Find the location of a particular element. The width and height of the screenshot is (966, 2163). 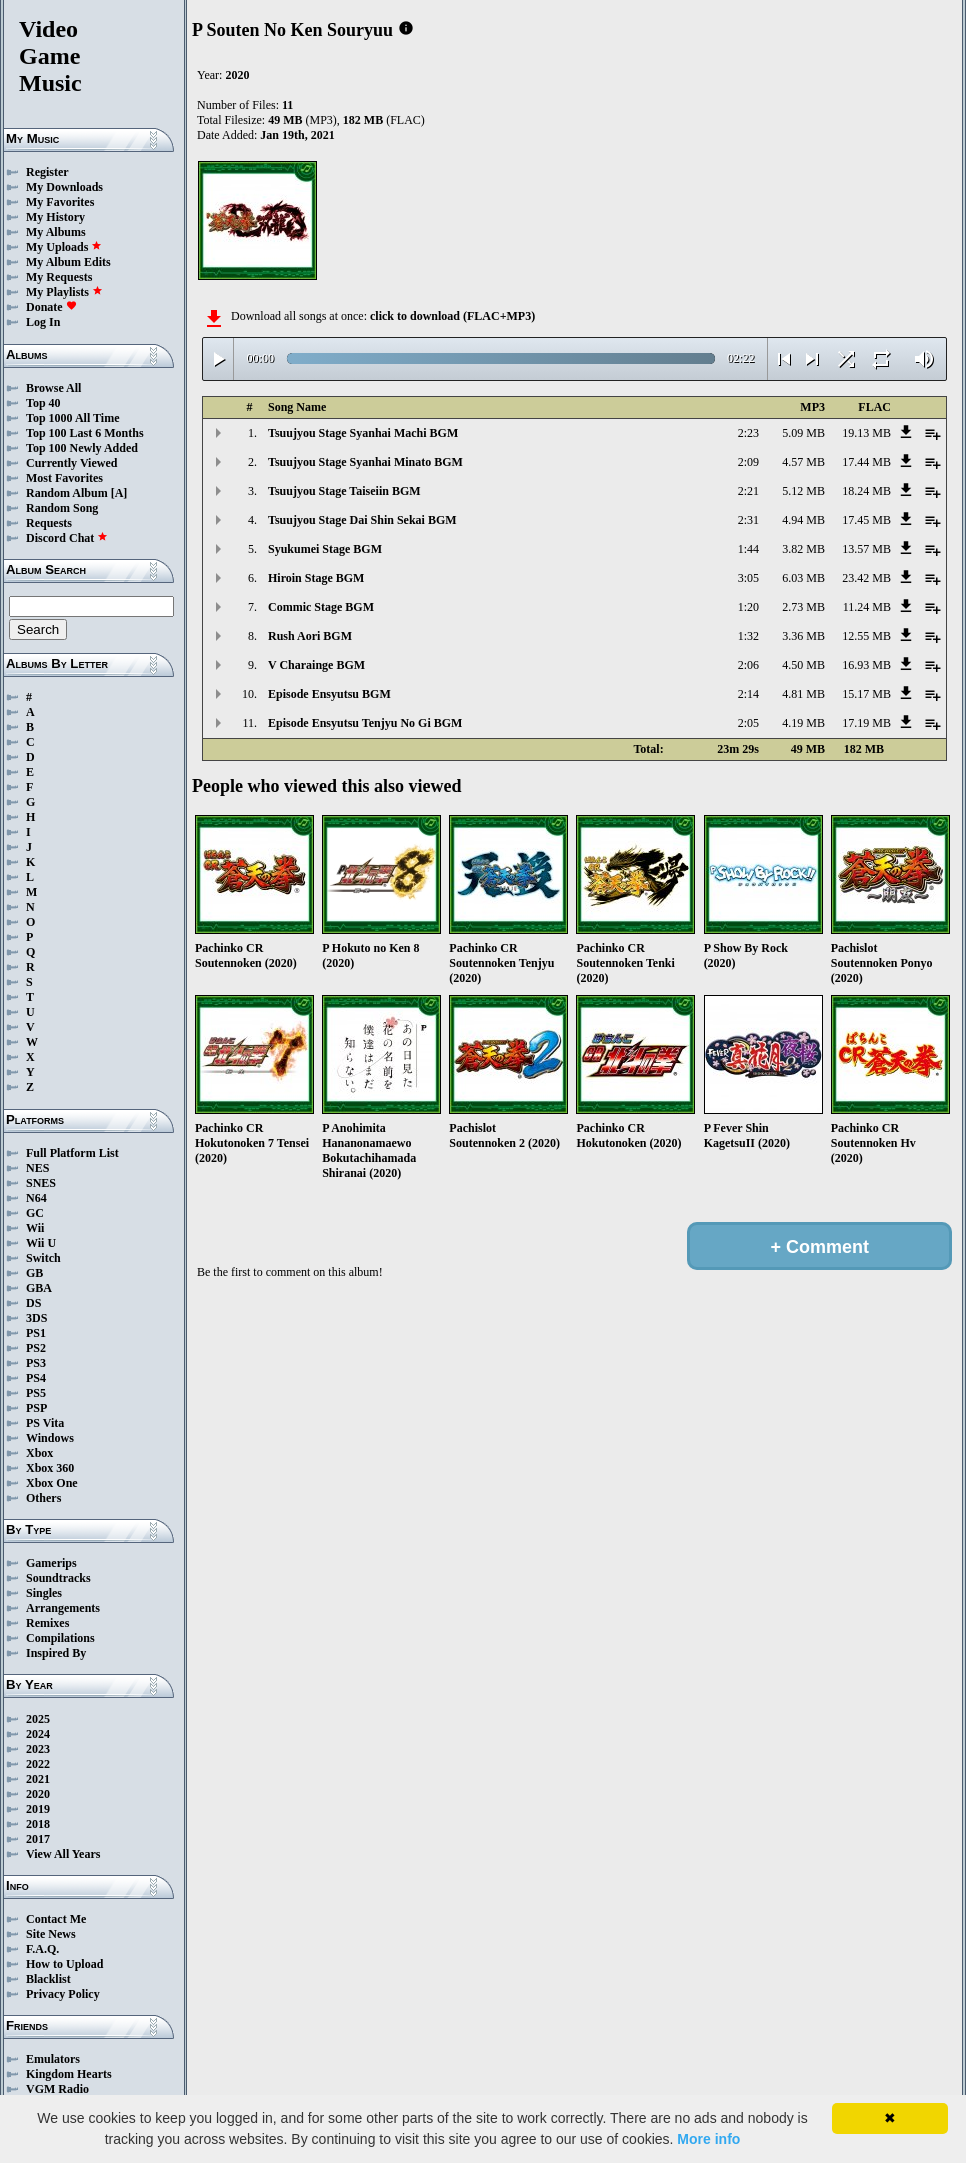

2:05 is located at coordinates (748, 723).